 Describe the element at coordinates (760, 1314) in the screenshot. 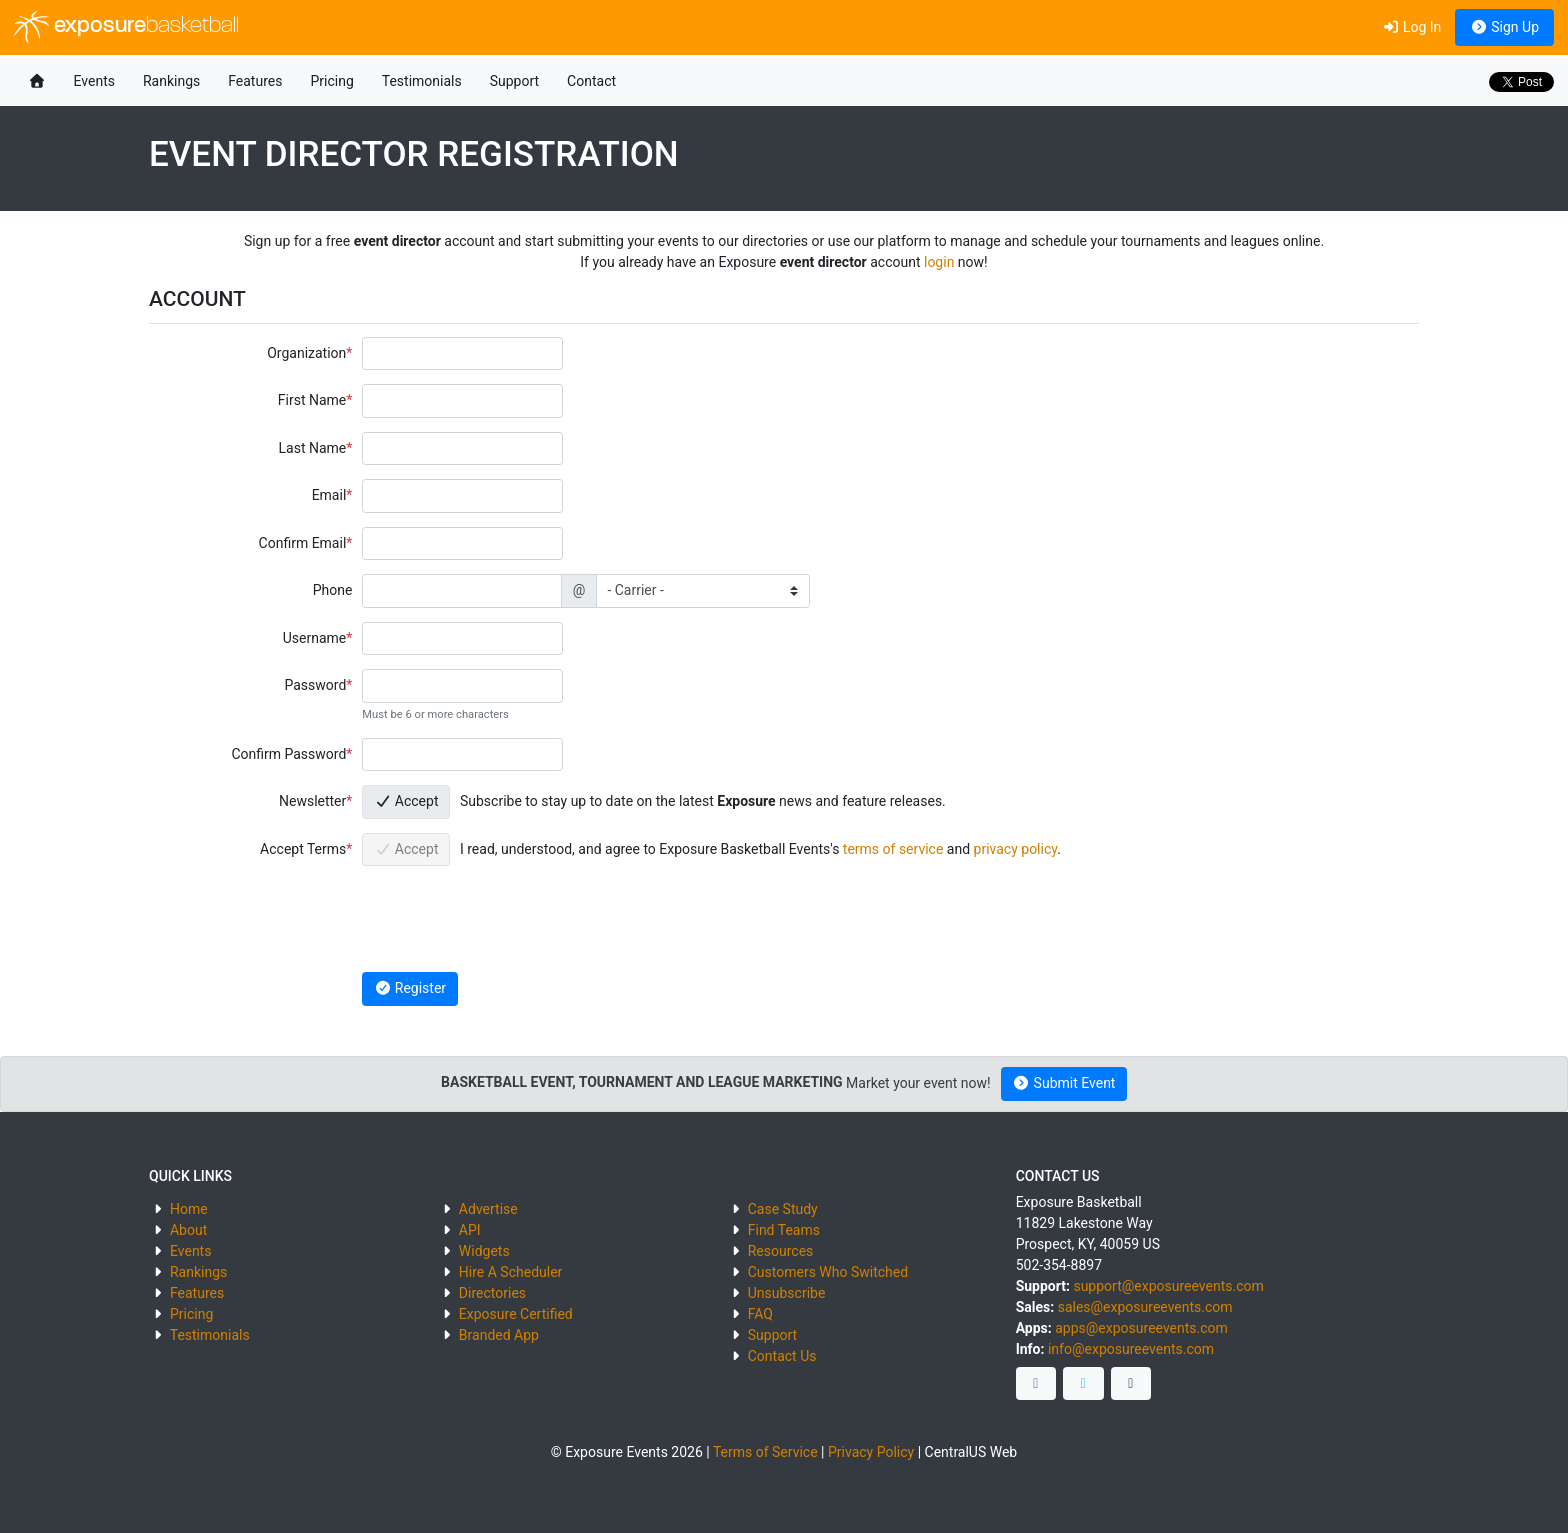

I see `FAQ` at that location.